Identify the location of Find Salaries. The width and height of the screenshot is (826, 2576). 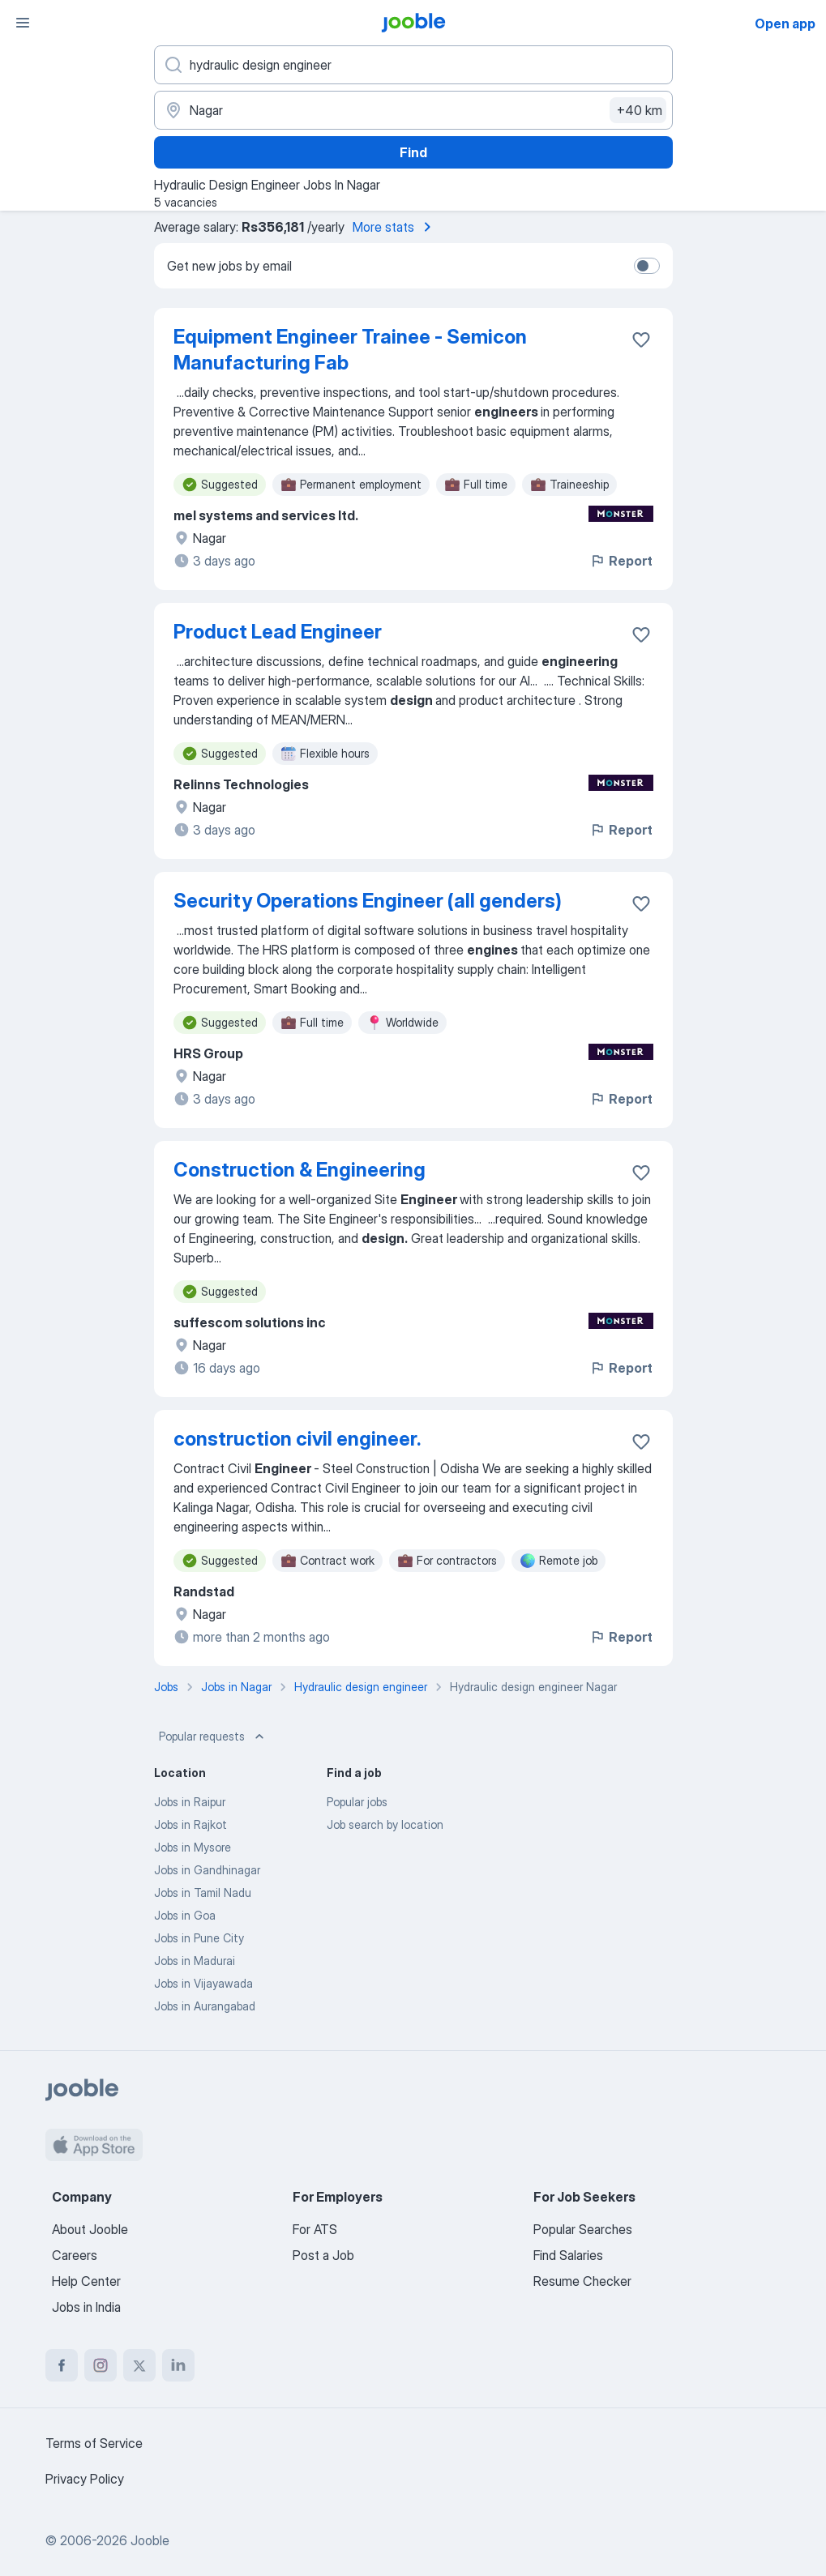
(568, 2255).